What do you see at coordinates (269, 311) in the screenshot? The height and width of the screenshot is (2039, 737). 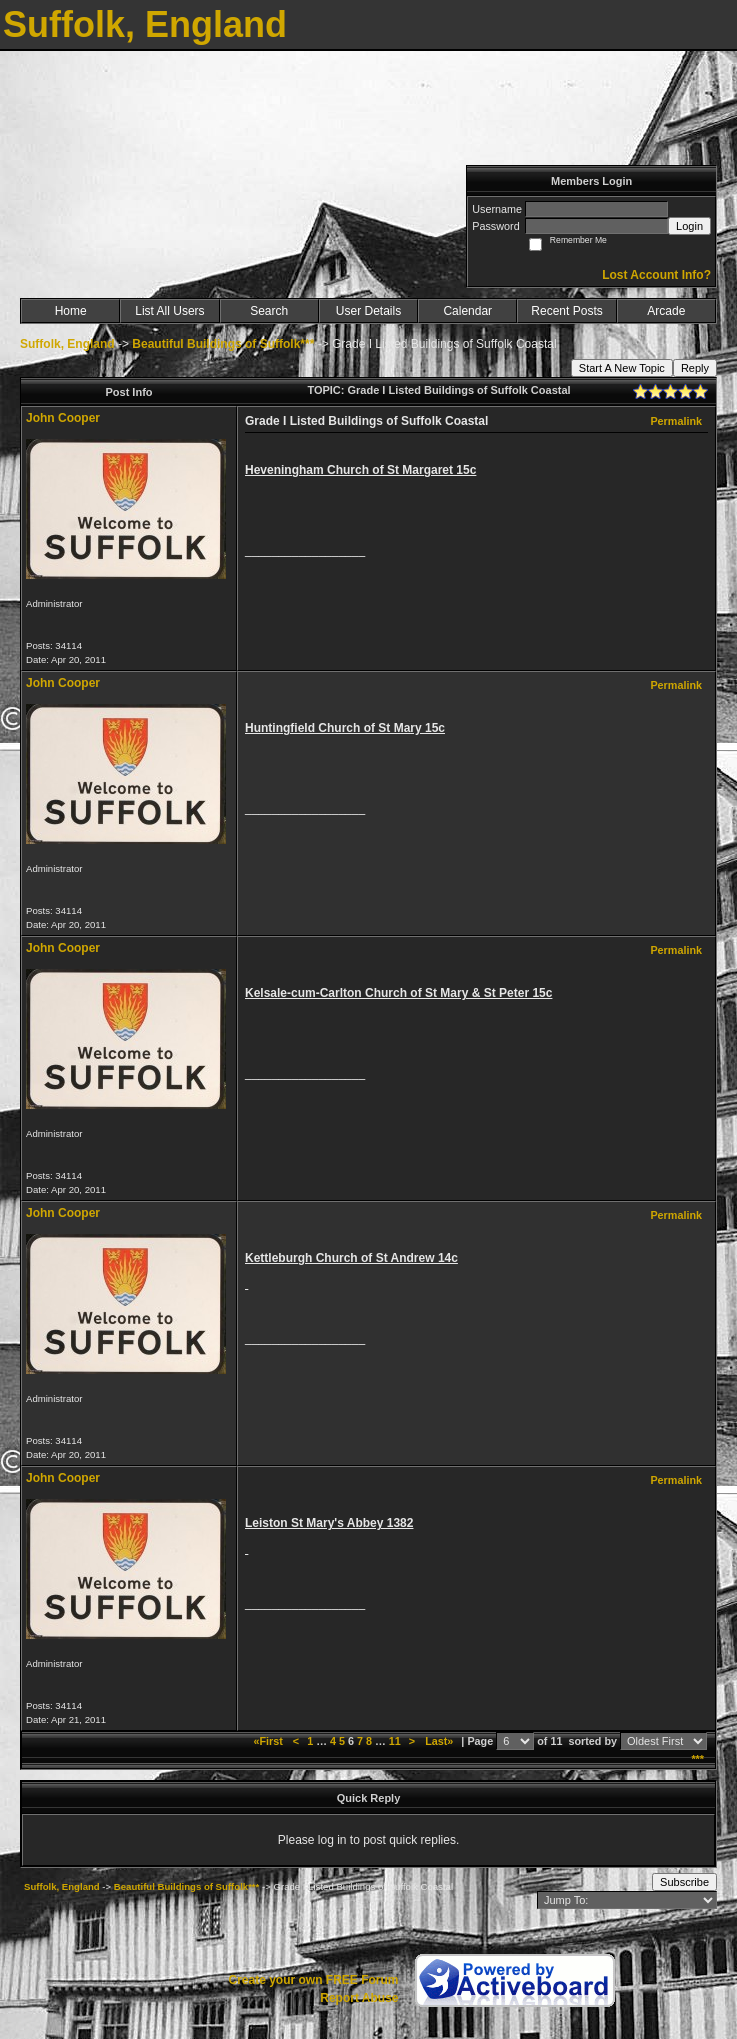 I see `Search` at bounding box center [269, 311].